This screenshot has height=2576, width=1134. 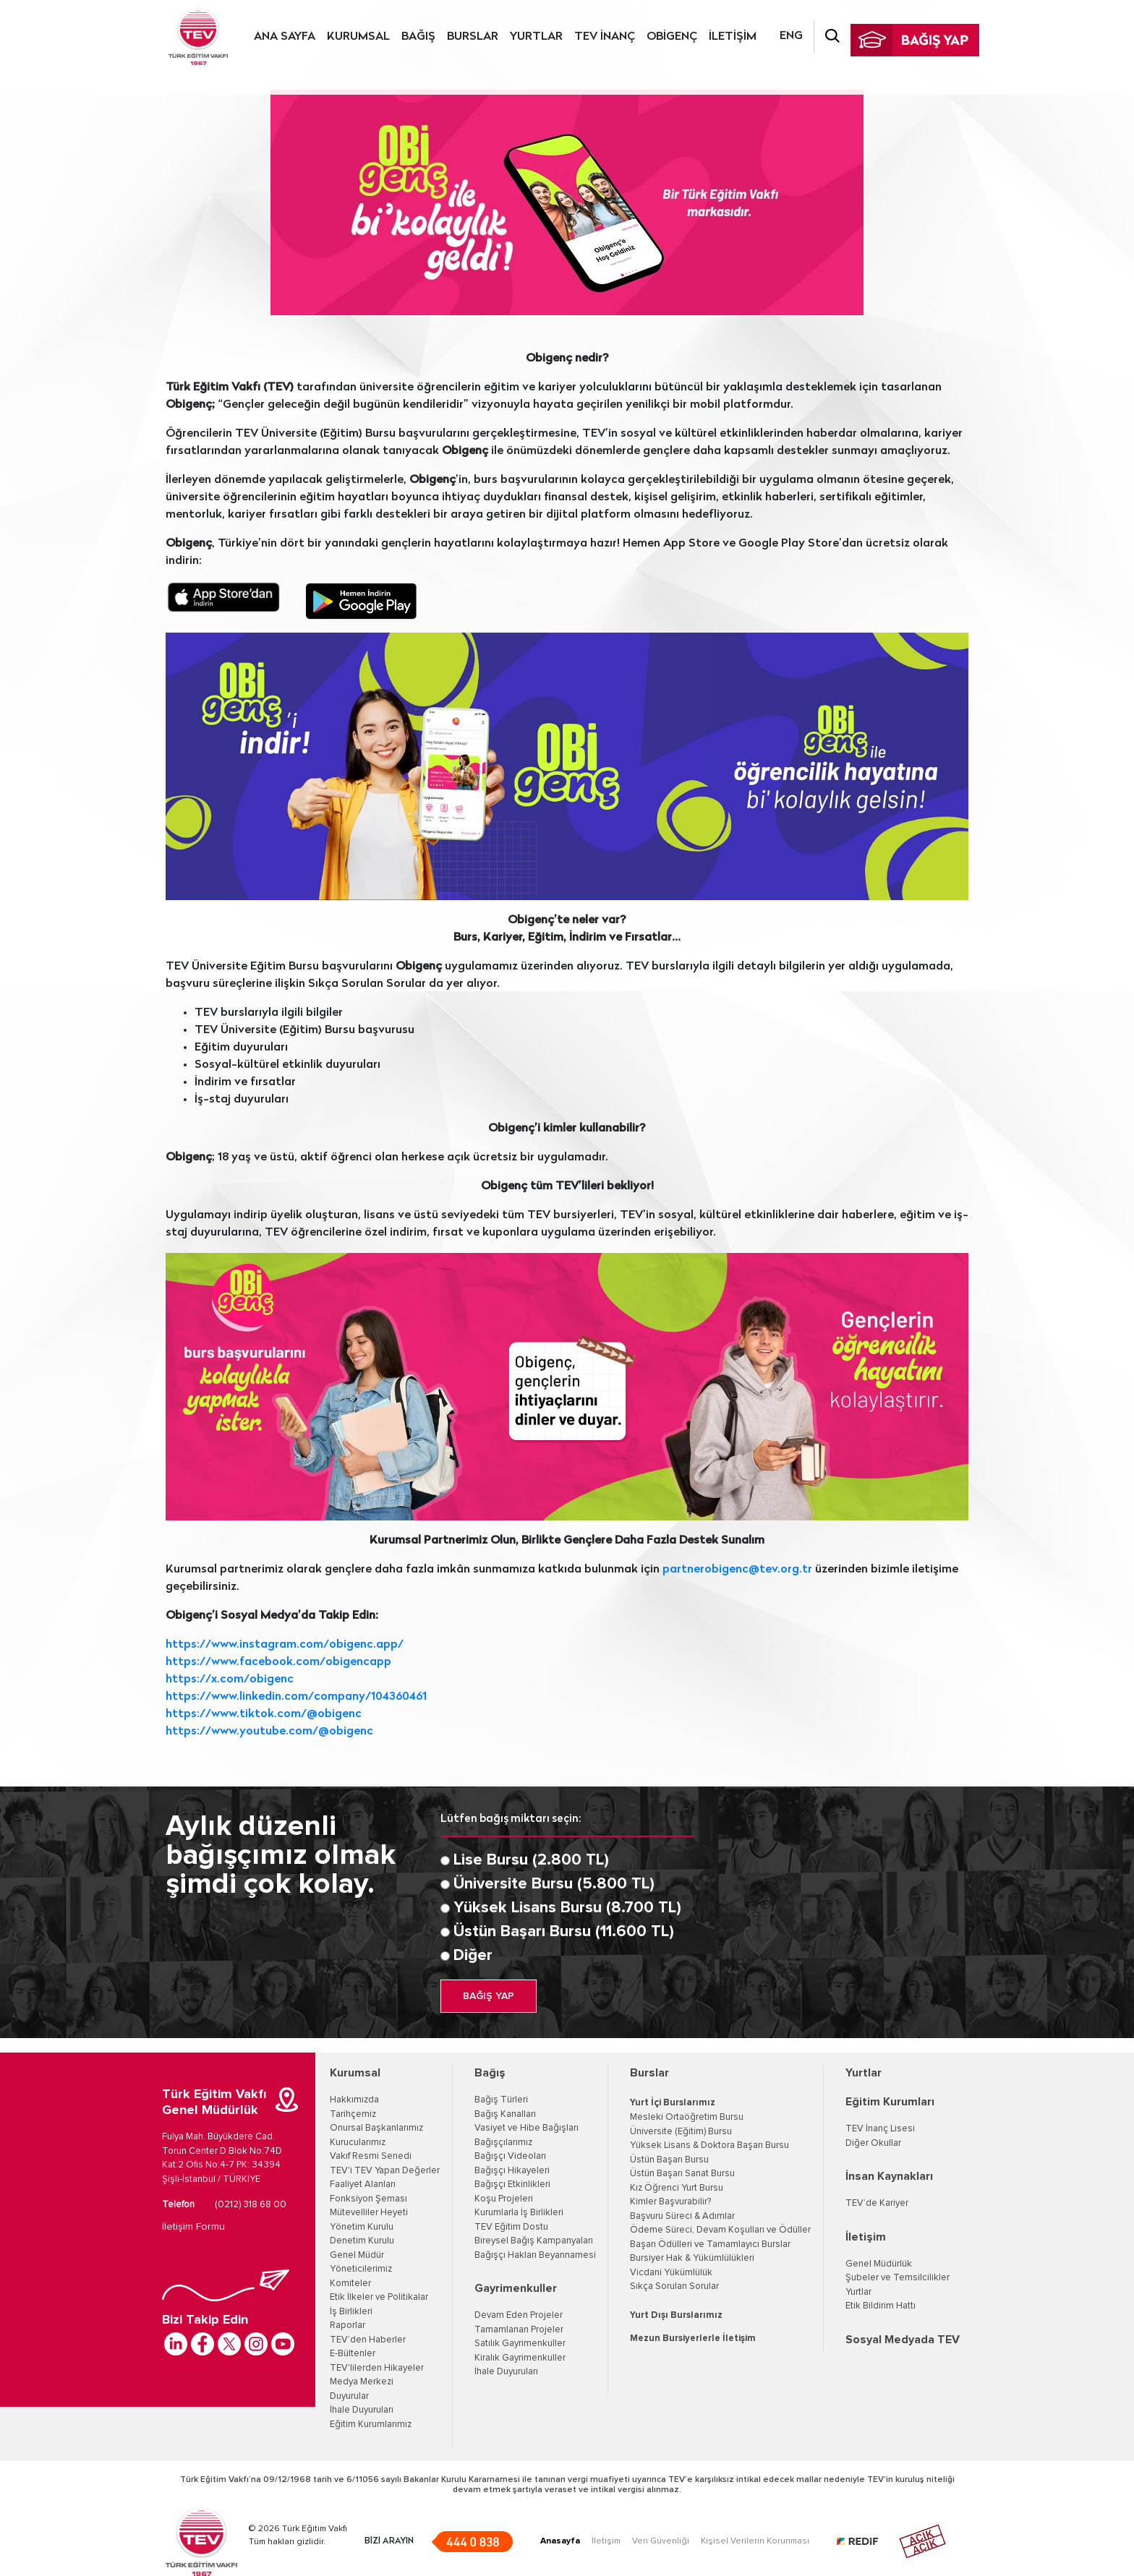 I want to click on Bağışçı Hakları Beyannamesi, so click(x=535, y=2255).